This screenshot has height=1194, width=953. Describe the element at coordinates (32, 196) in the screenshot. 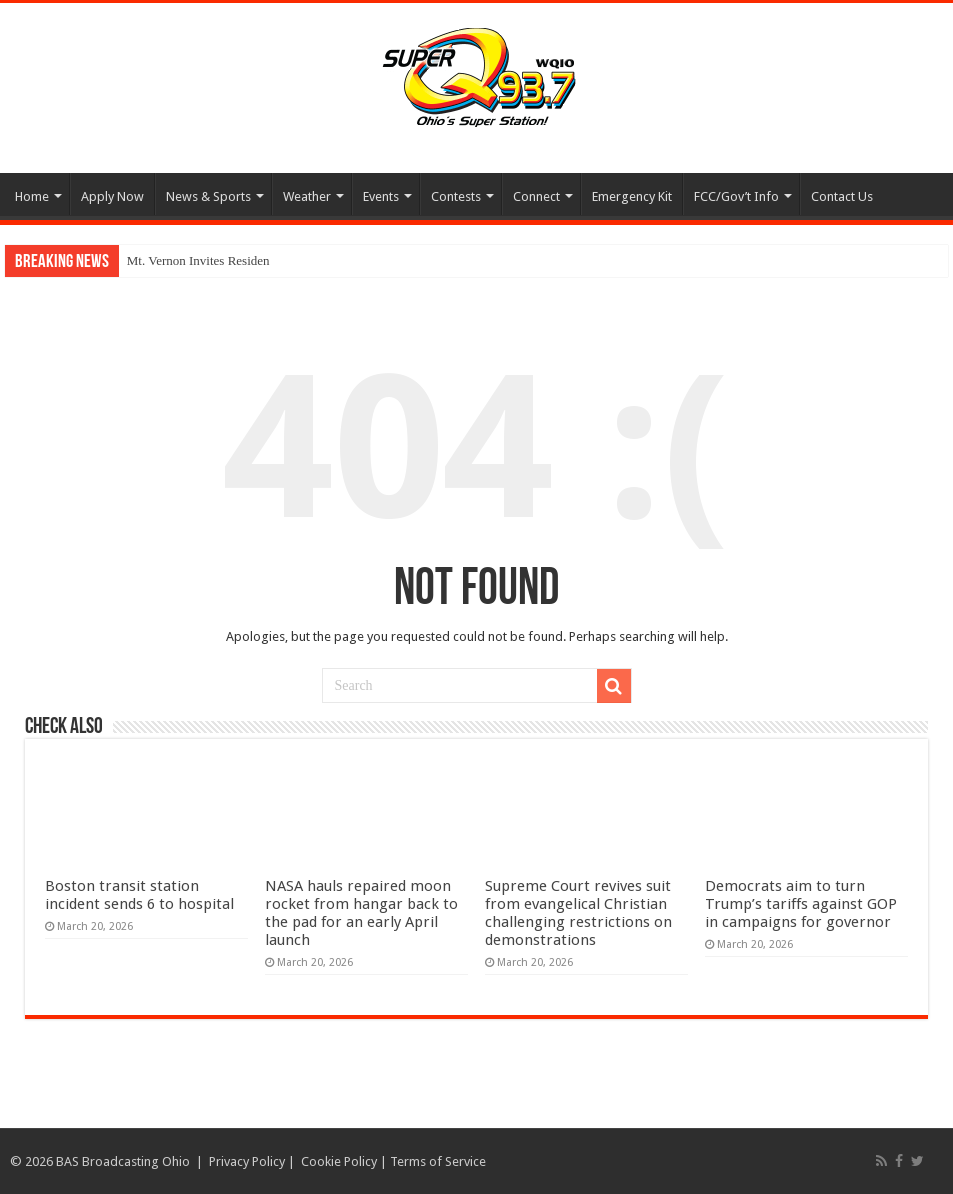

I see `Home` at that location.